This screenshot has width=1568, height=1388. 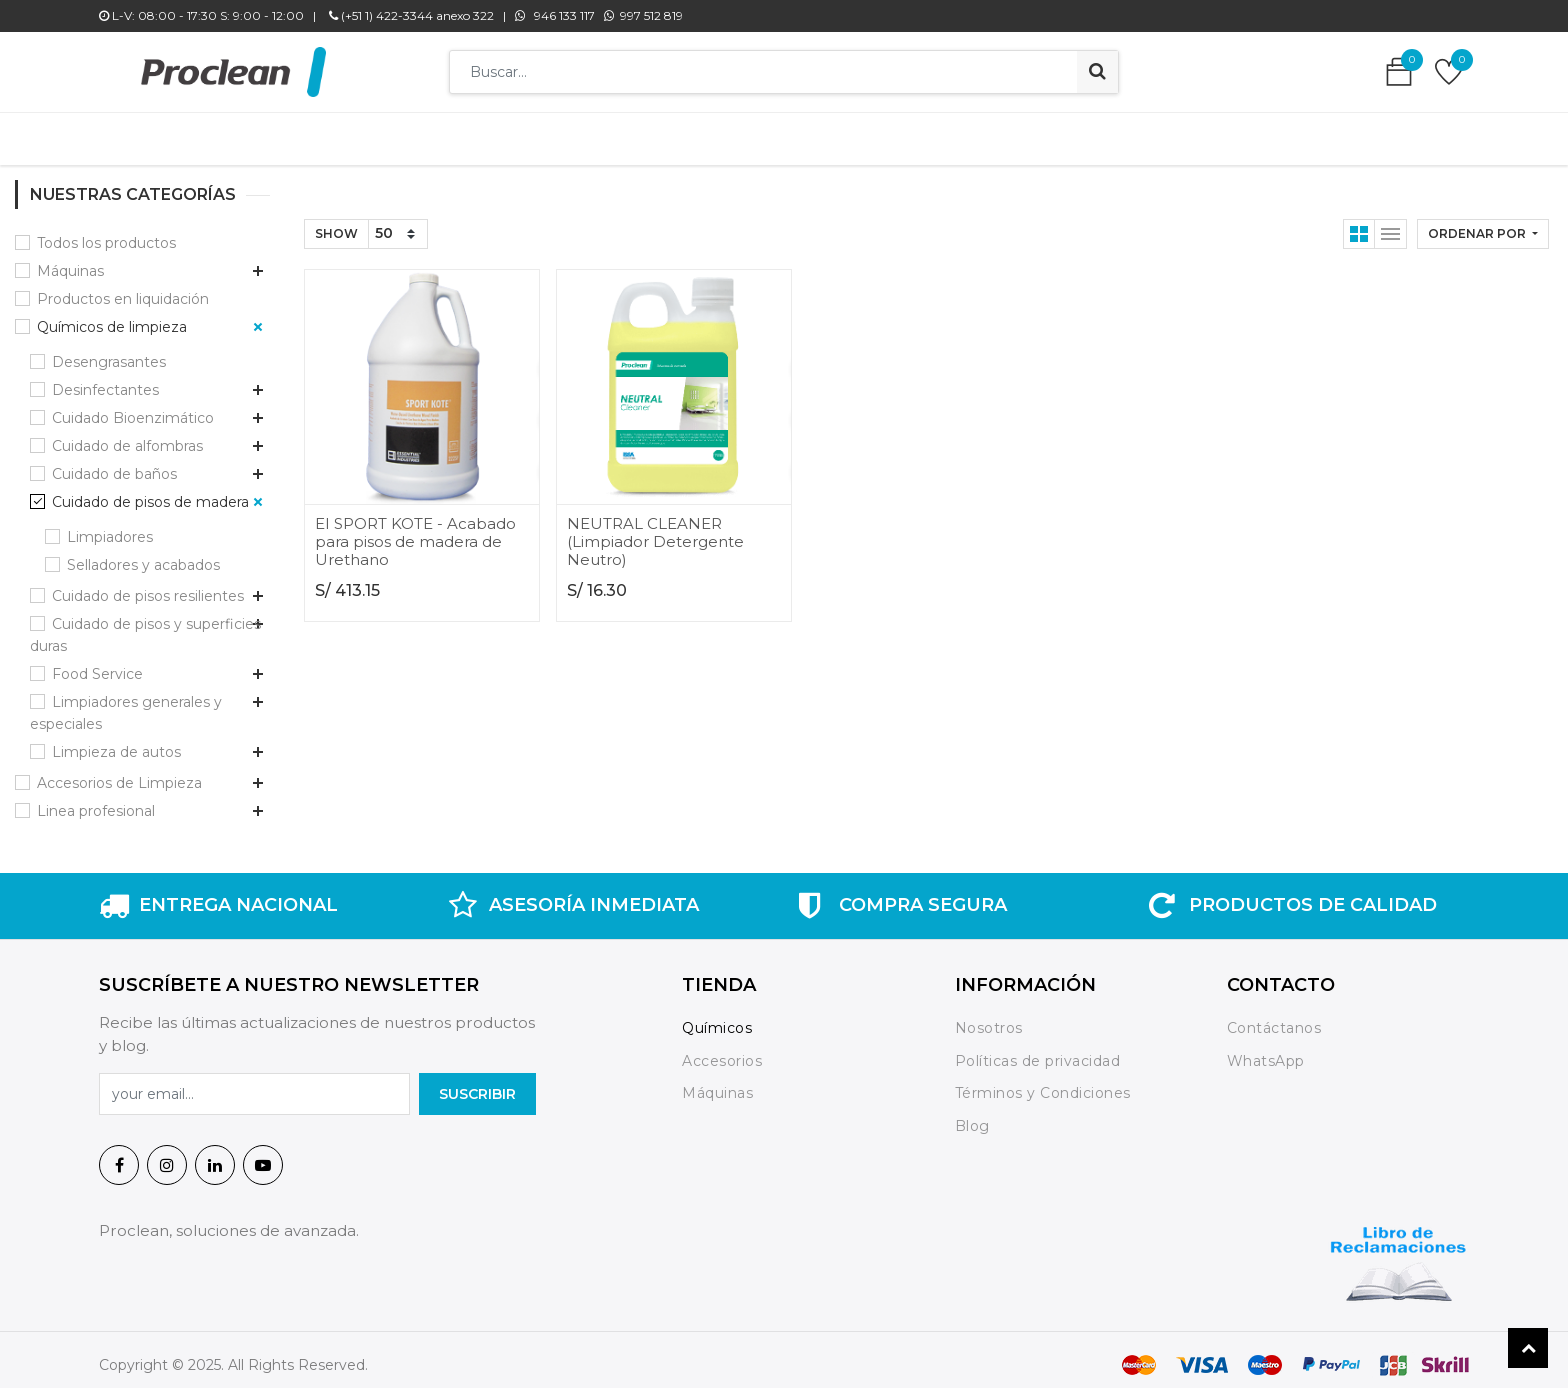 I want to click on Nosotros, so click(x=991, y=1018).